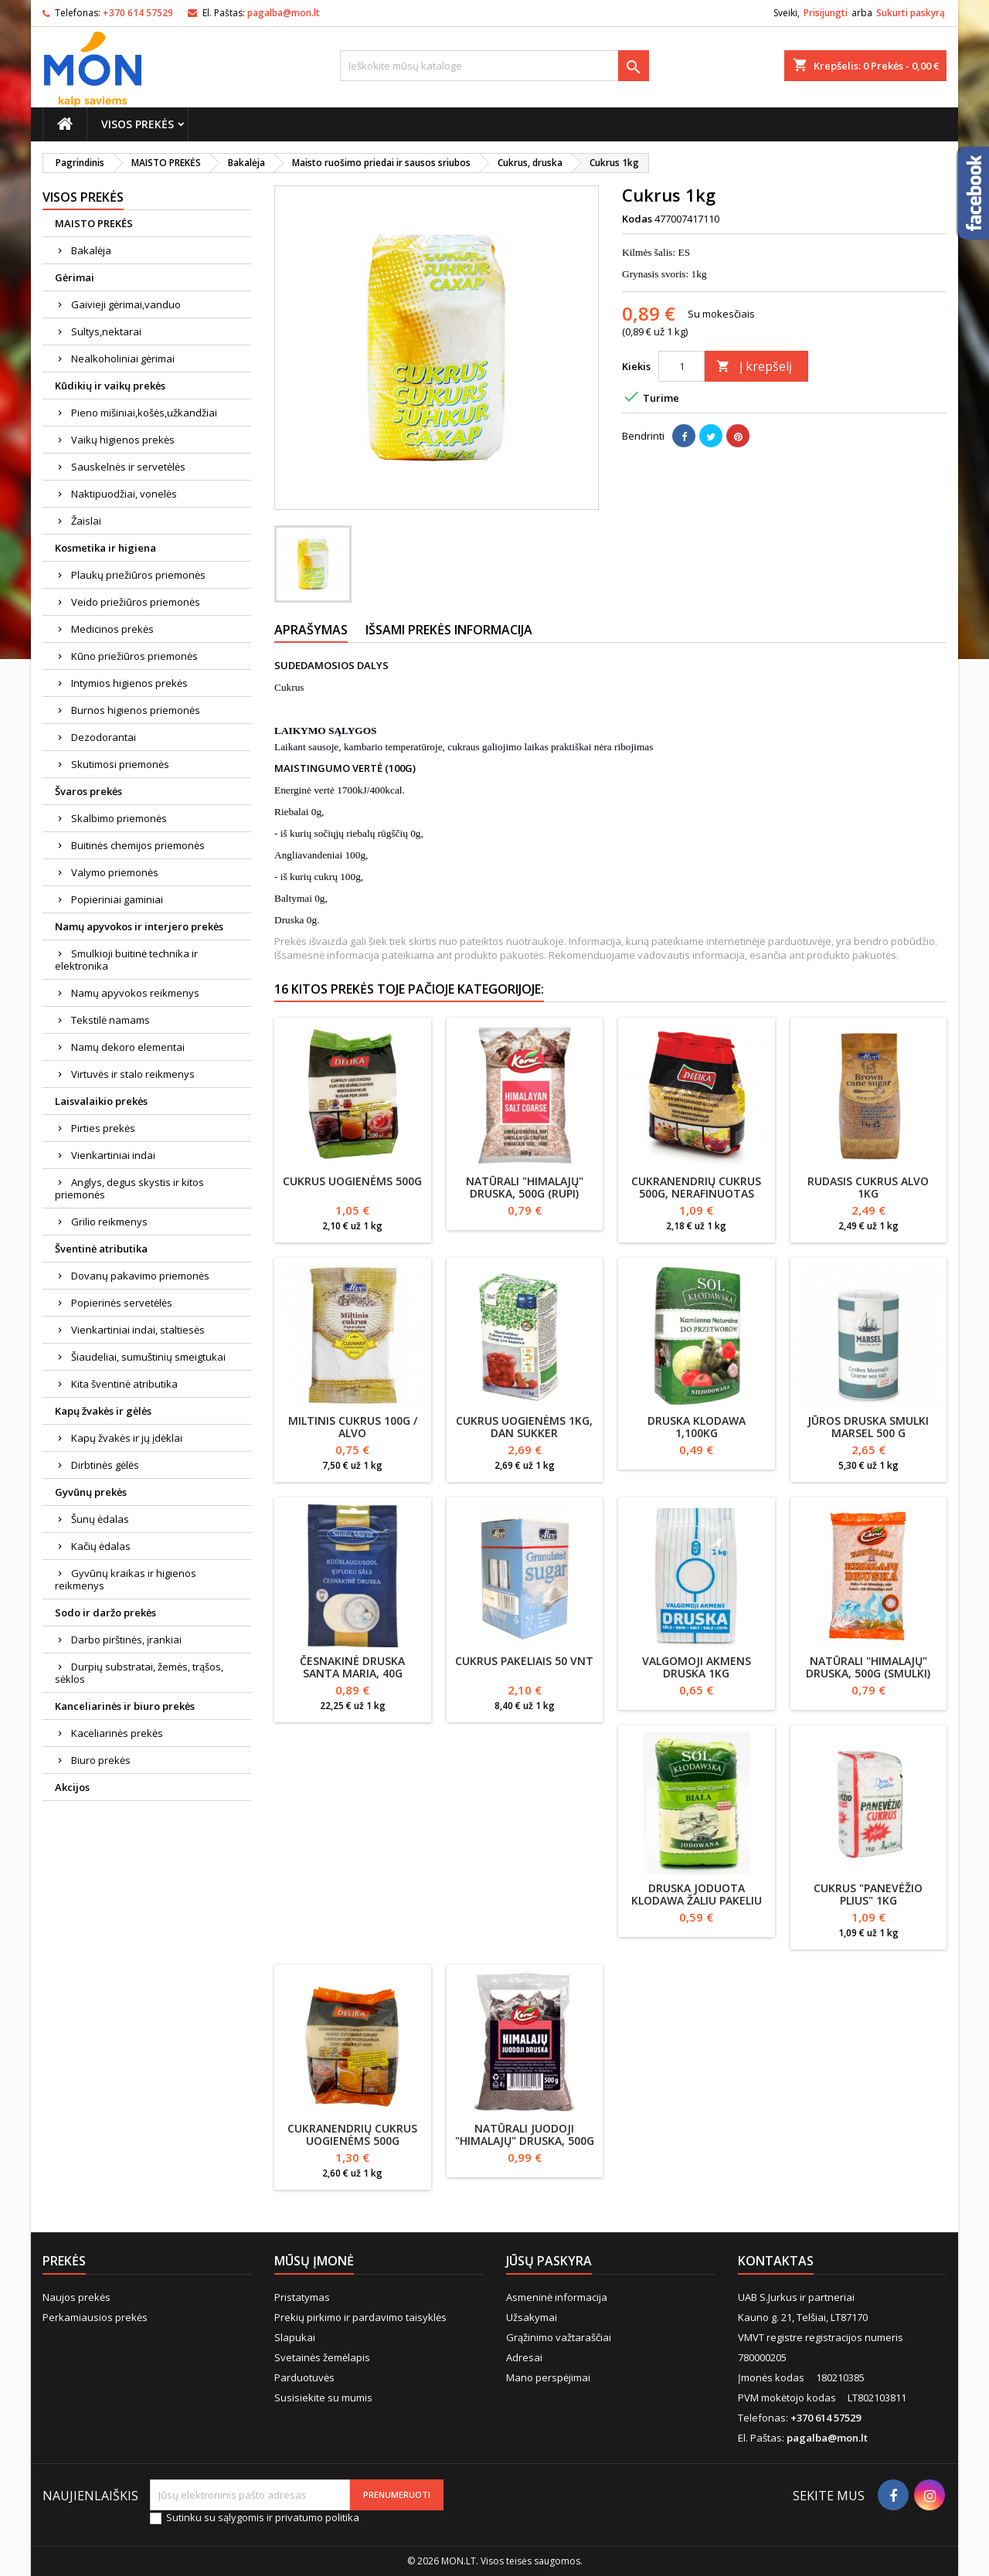 Image resolution: width=989 pixels, height=2576 pixels. Describe the element at coordinates (140, 1276) in the screenshot. I see `Dovanų pakavimo priemonės` at that location.